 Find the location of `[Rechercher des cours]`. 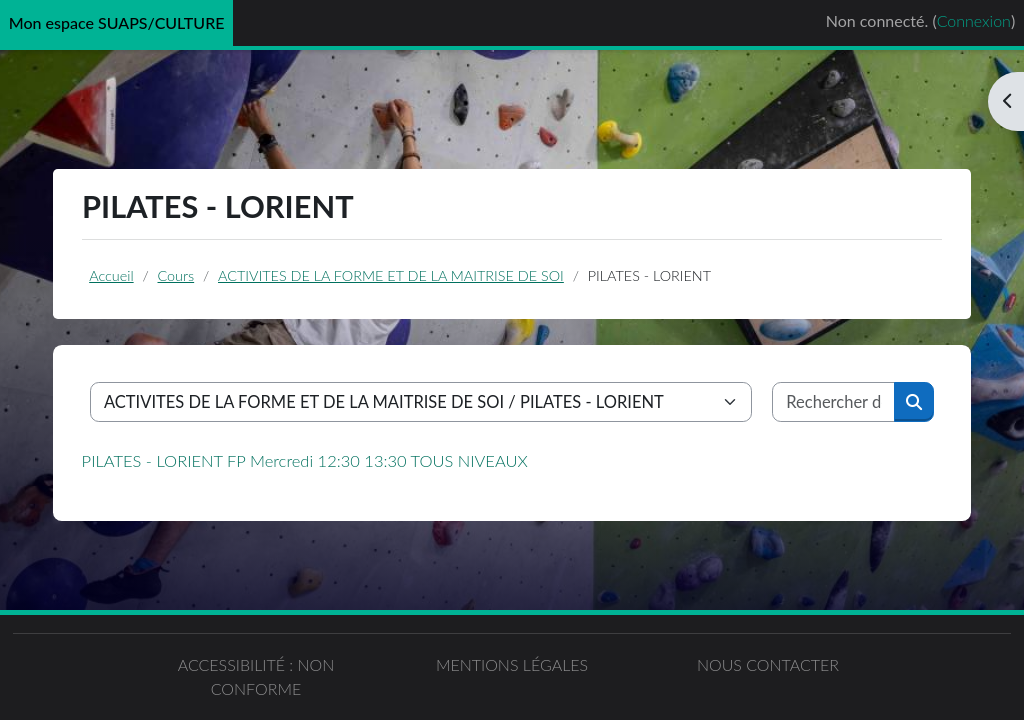

[Rechercher des cours] is located at coordinates (834, 402).